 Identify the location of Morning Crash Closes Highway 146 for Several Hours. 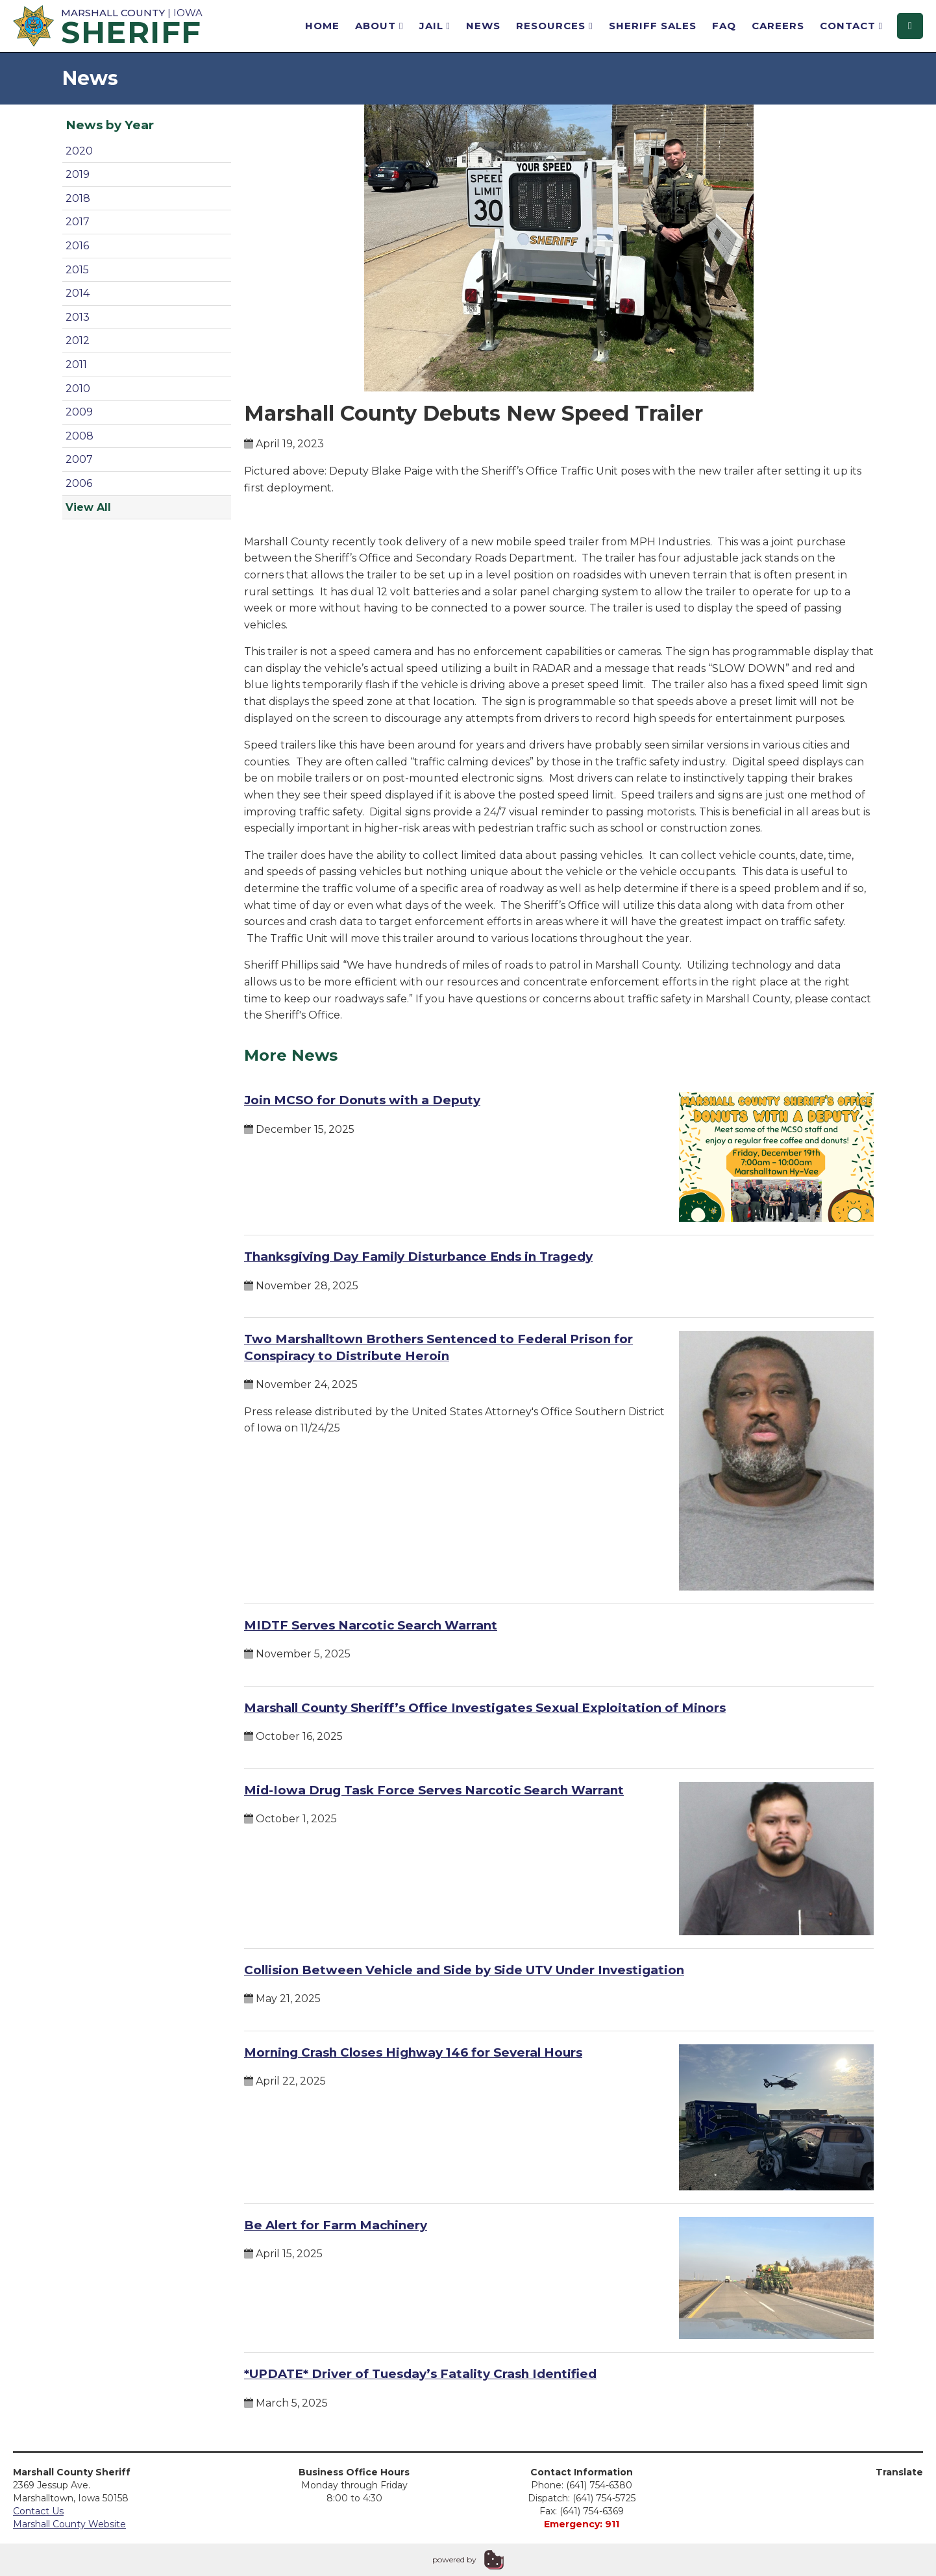
(413, 2052).